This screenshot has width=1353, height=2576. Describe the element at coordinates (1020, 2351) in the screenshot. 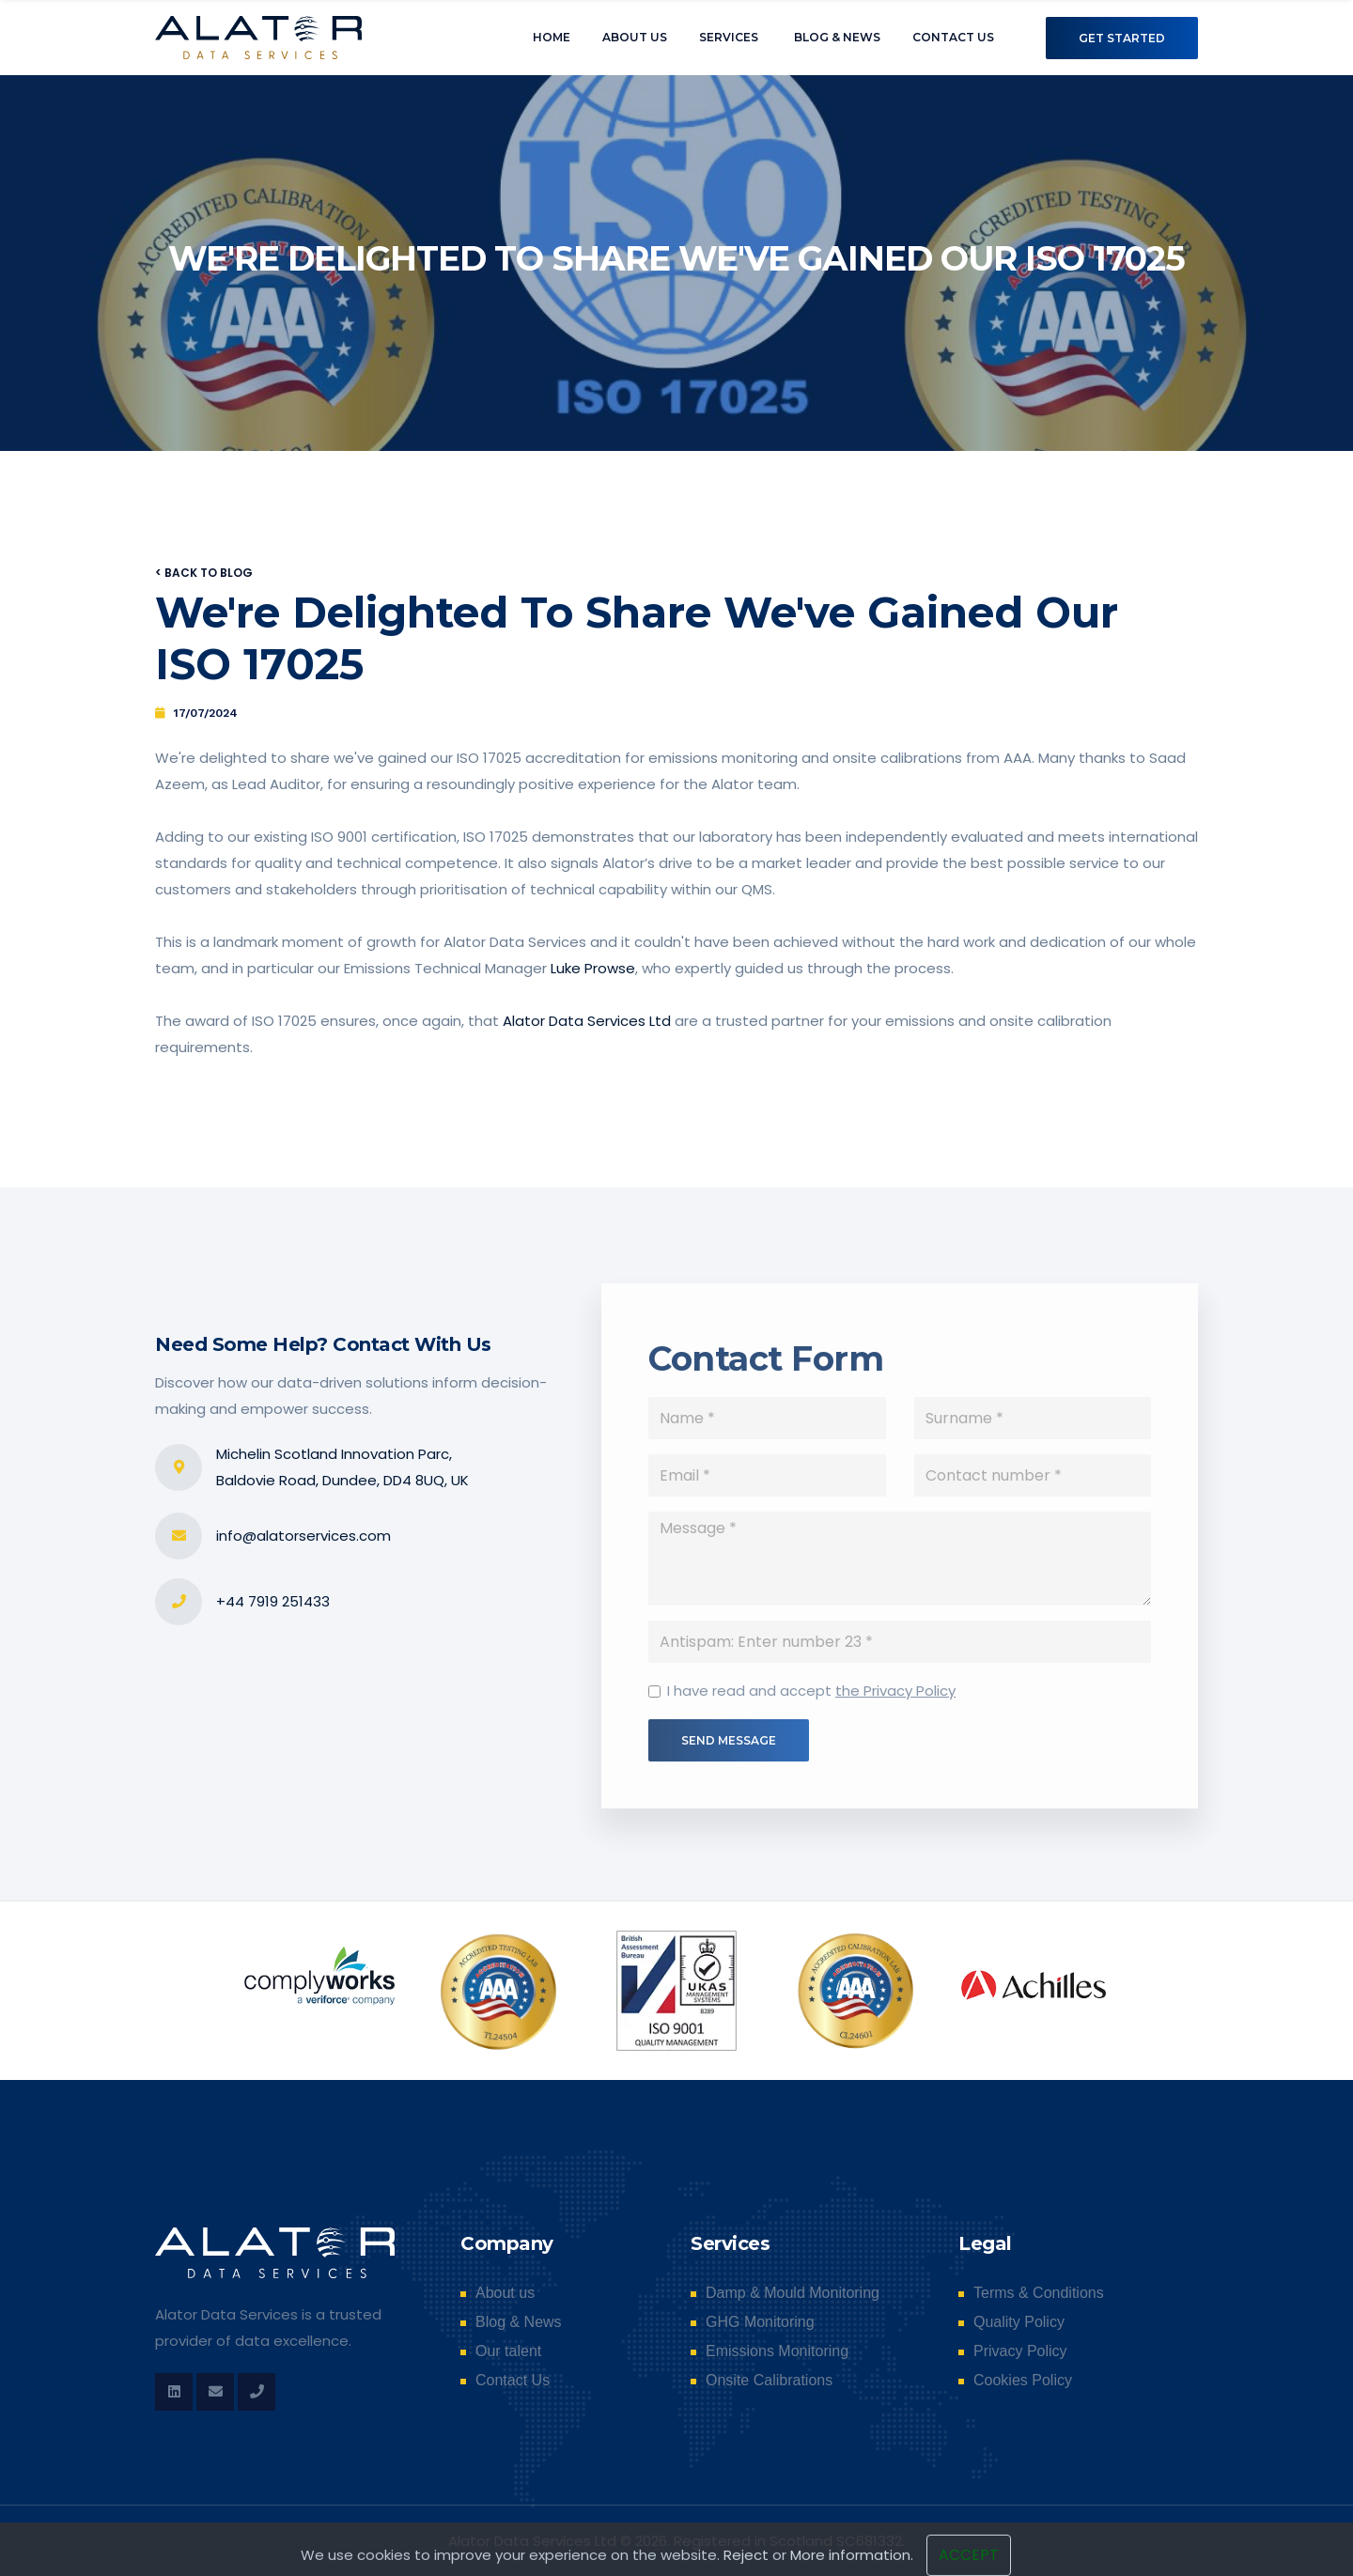

I see `Privacy Policy` at that location.